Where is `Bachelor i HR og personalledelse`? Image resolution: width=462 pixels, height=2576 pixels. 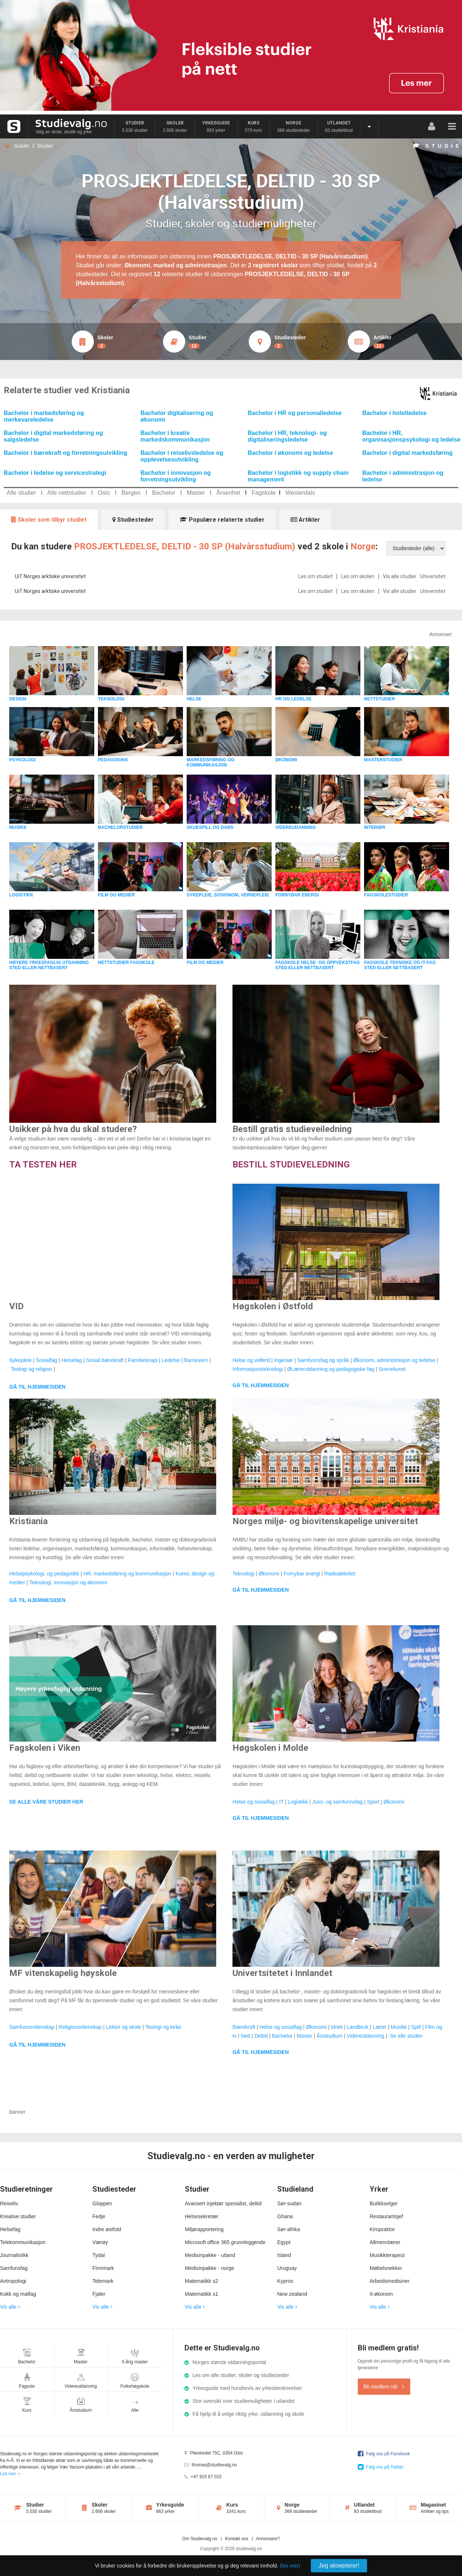
Bachelor i HR og personalledelse is located at coordinates (295, 413).